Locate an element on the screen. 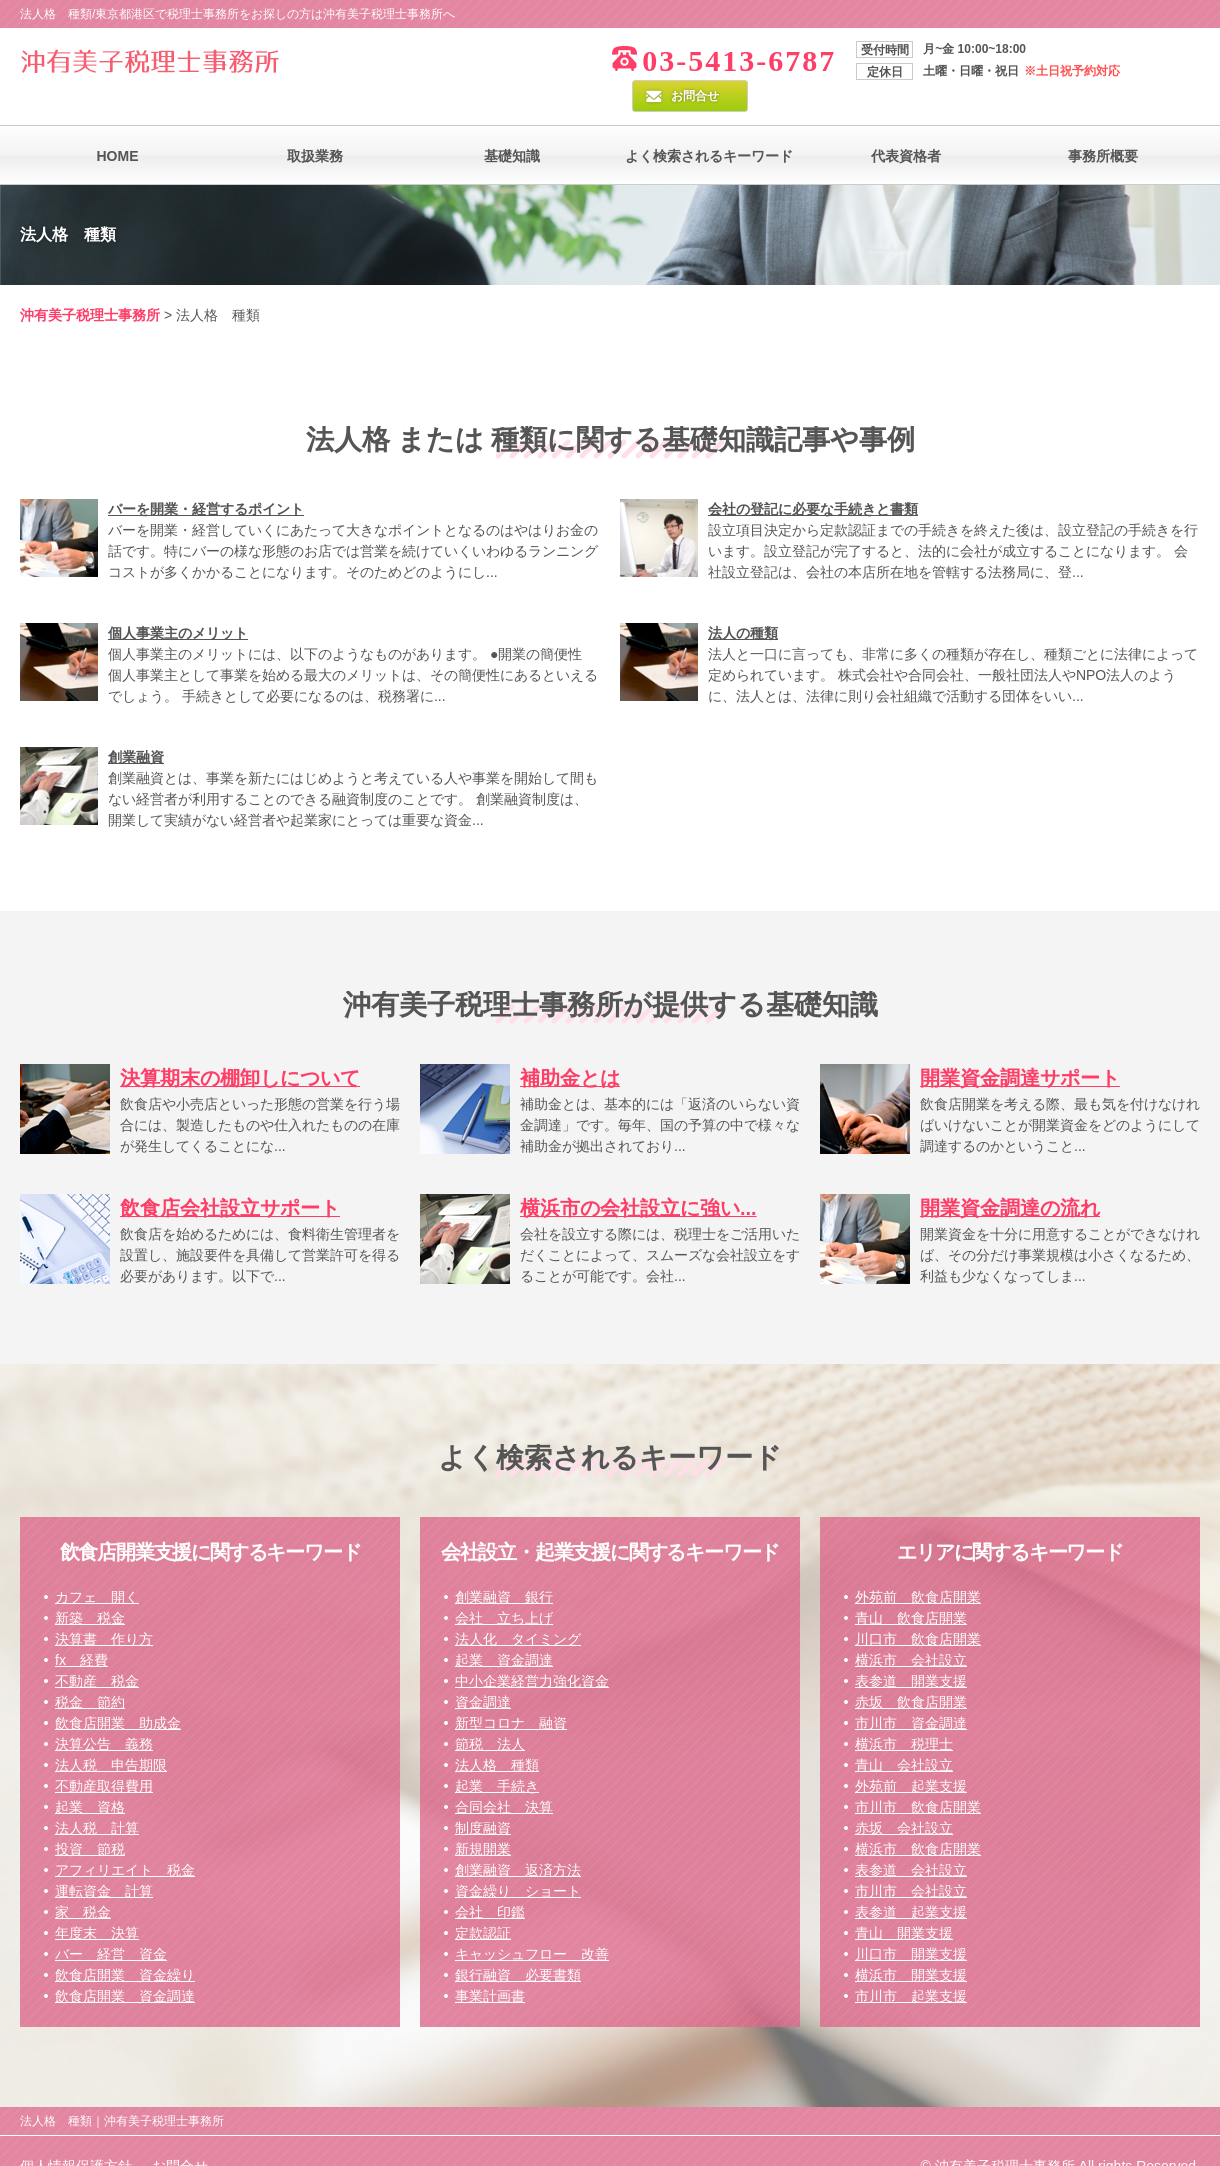 The image size is (1220, 2166). 赤坂 会社設立 is located at coordinates (904, 1797).